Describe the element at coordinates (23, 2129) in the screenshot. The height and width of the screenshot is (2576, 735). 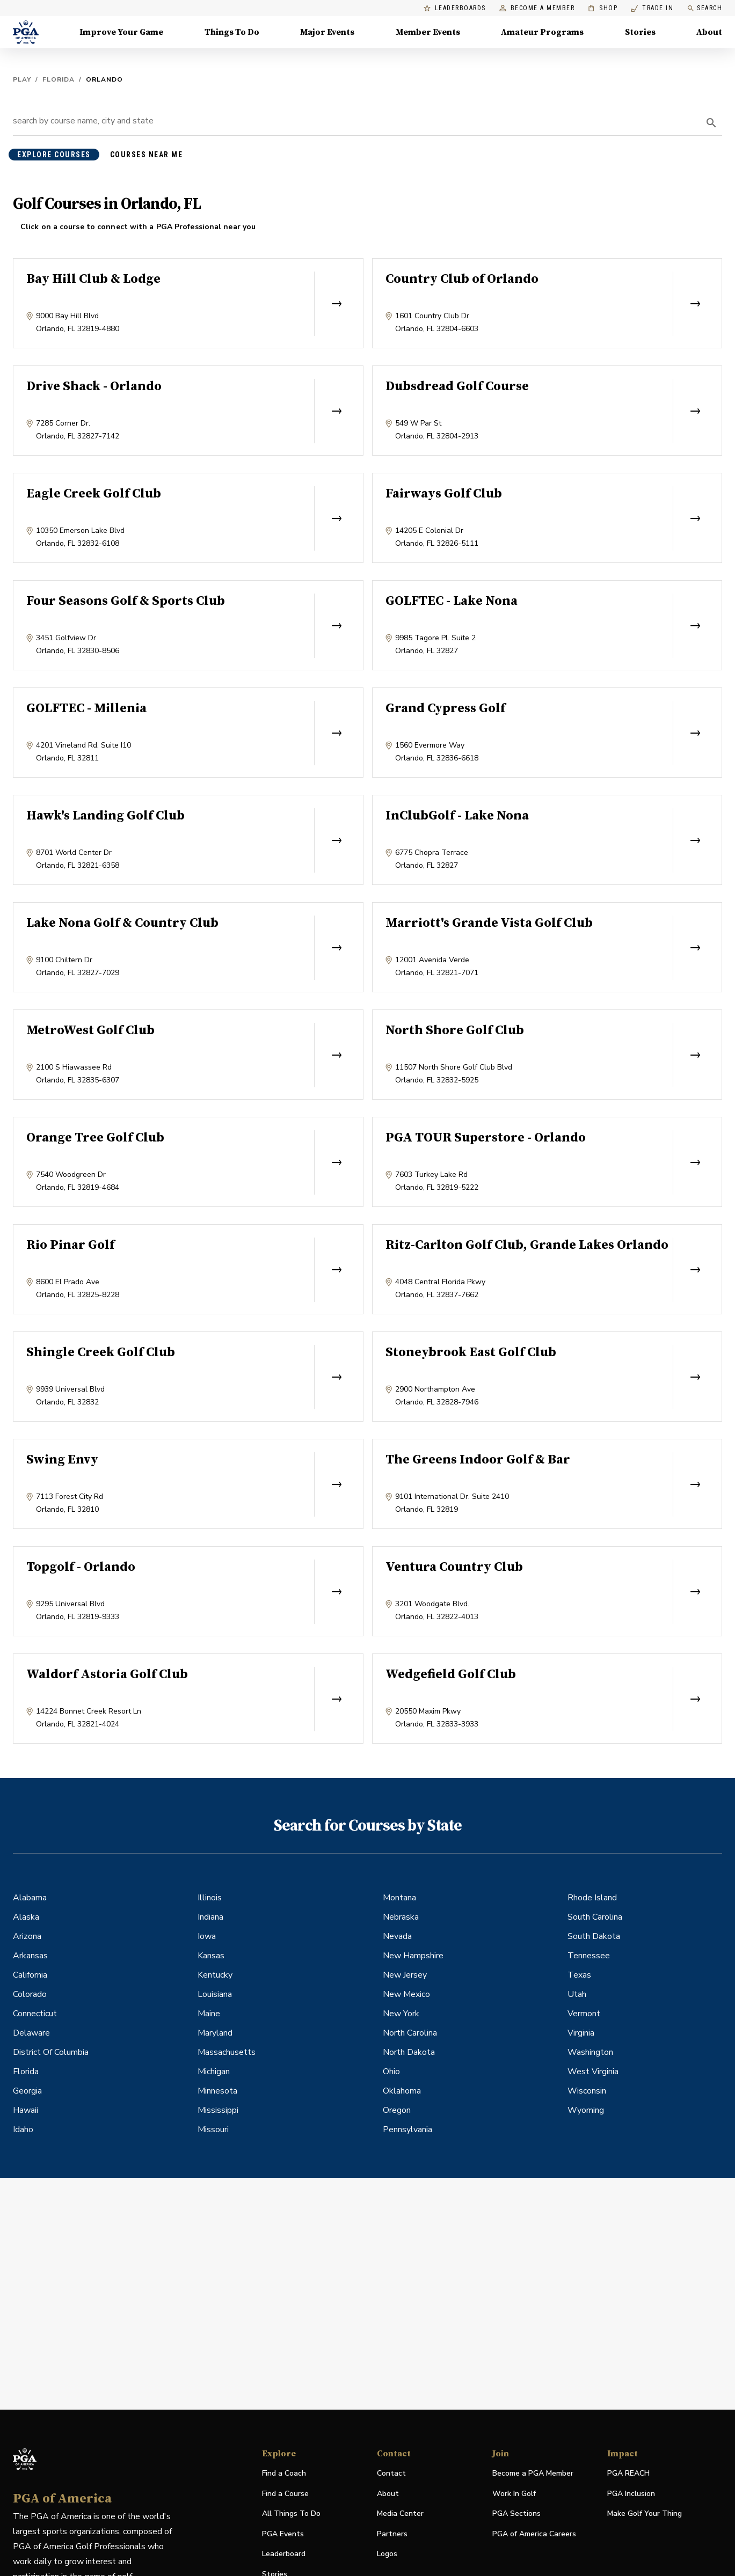
I see `Idaho` at that location.